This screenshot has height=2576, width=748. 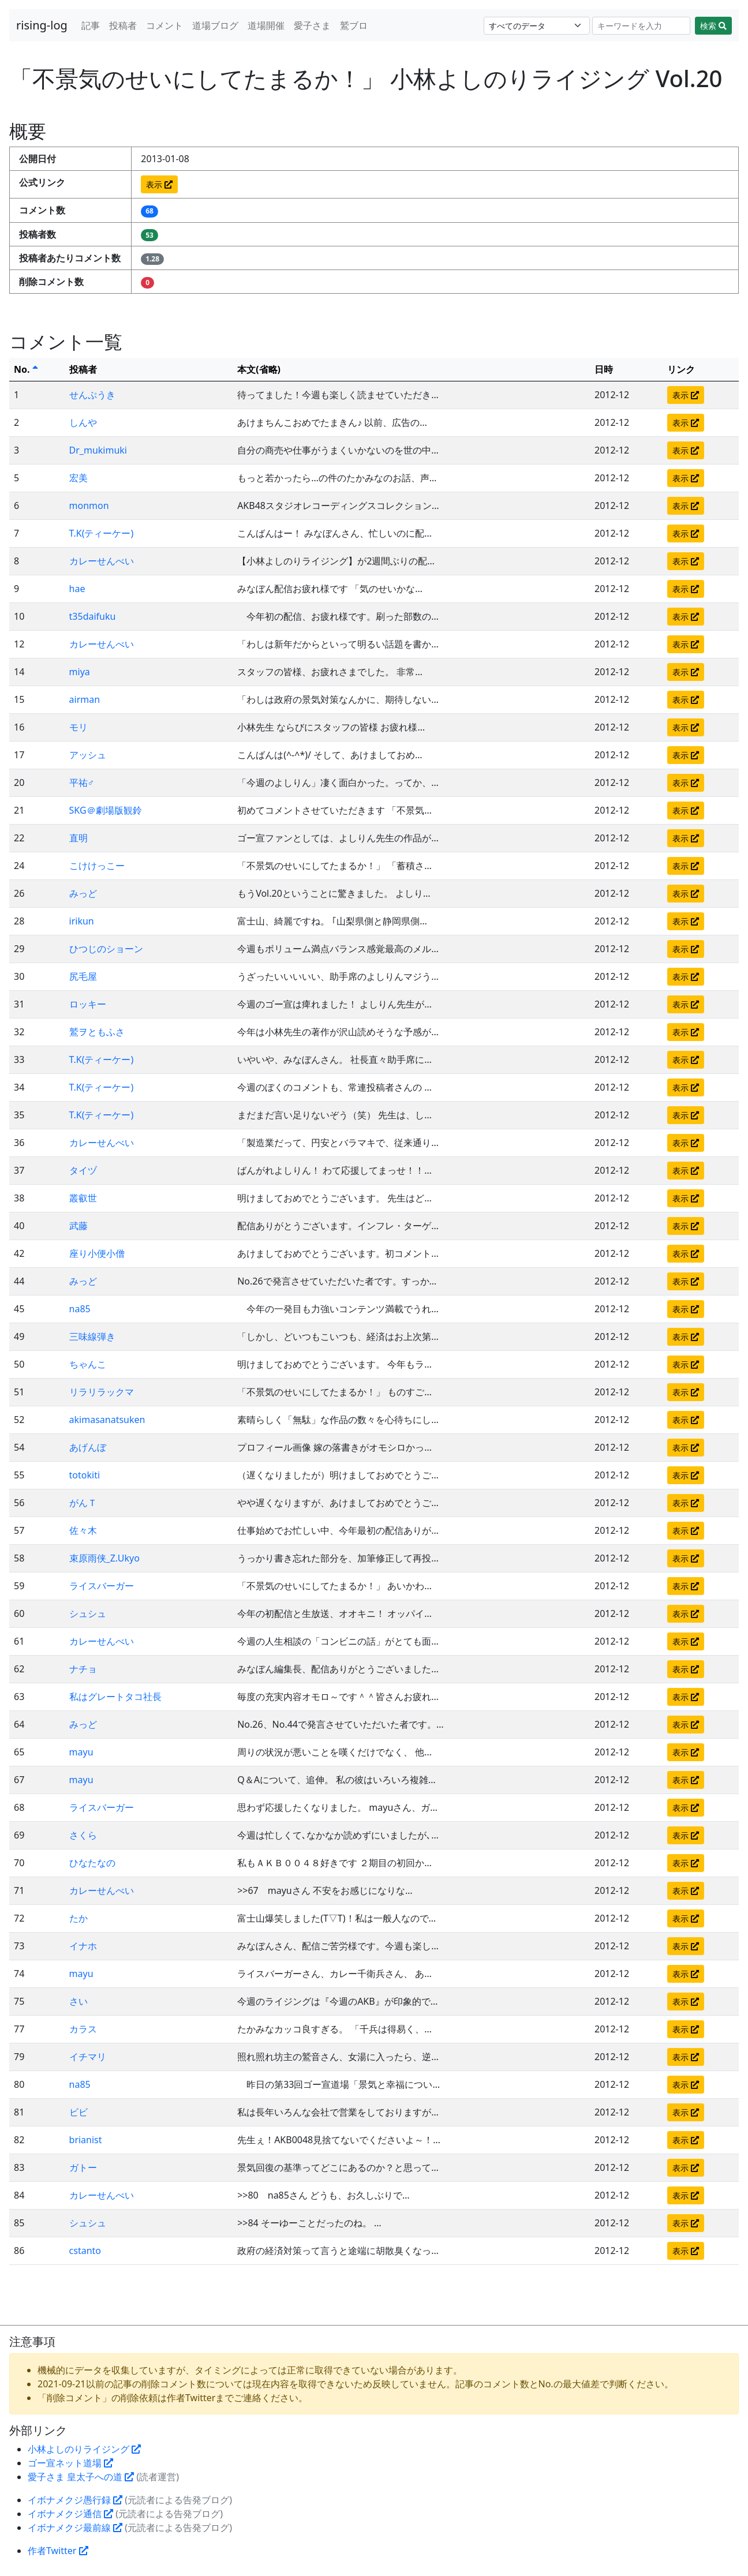 What do you see at coordinates (101, 533) in the screenshot?
I see `T.K(ティーケー)` at bounding box center [101, 533].